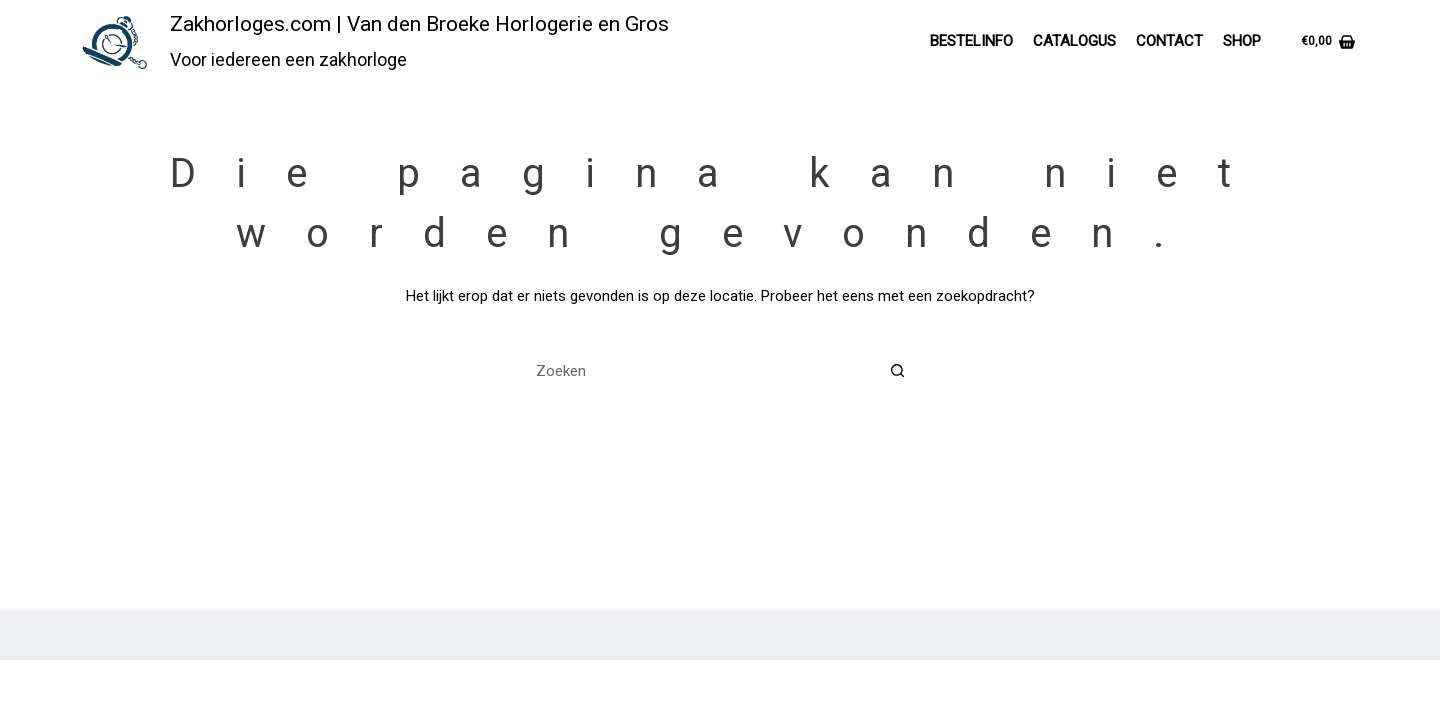 The image size is (1440, 720). I want to click on [Zoek naar...], so click(697, 370).